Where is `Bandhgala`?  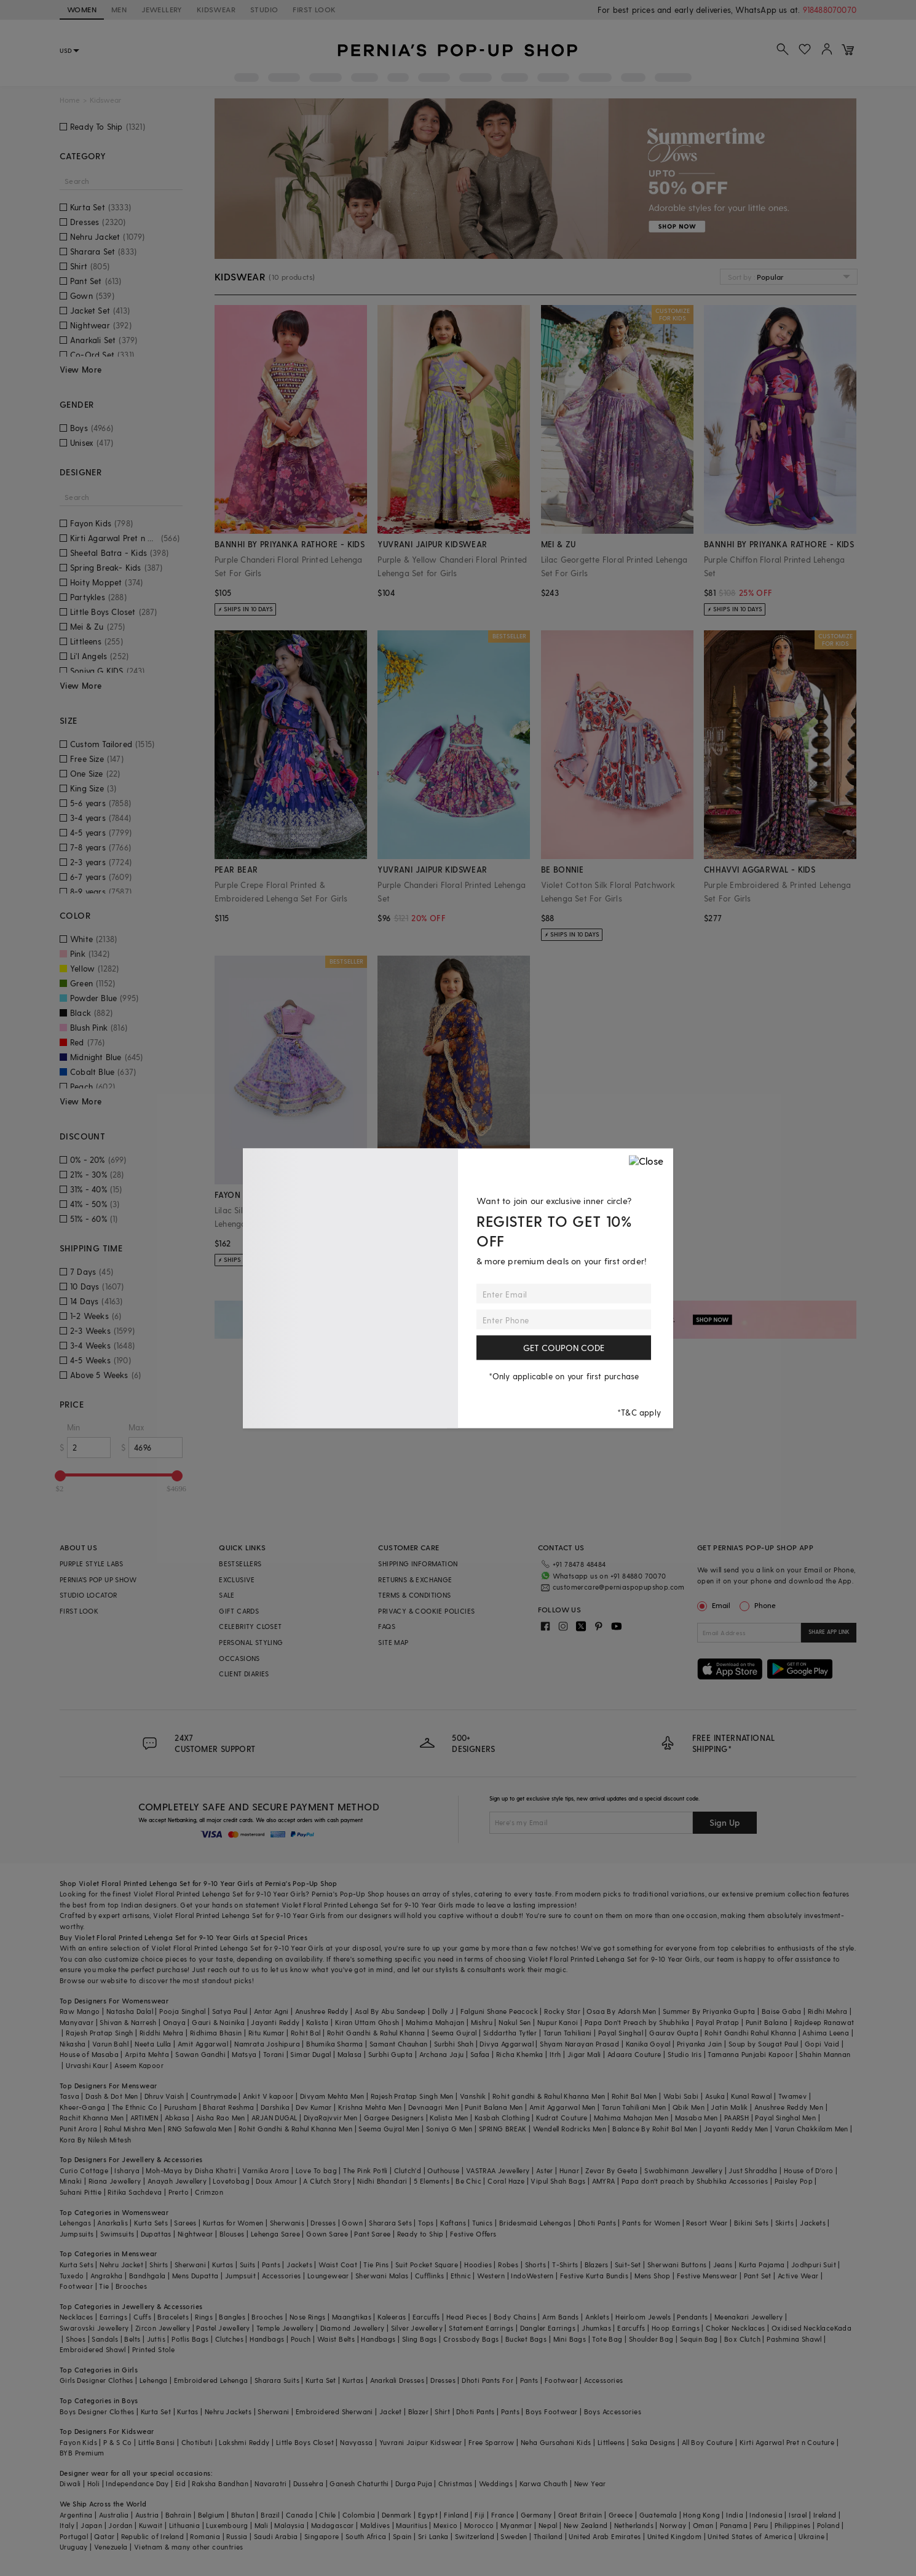
Bandhgala is located at coordinates (147, 2276).